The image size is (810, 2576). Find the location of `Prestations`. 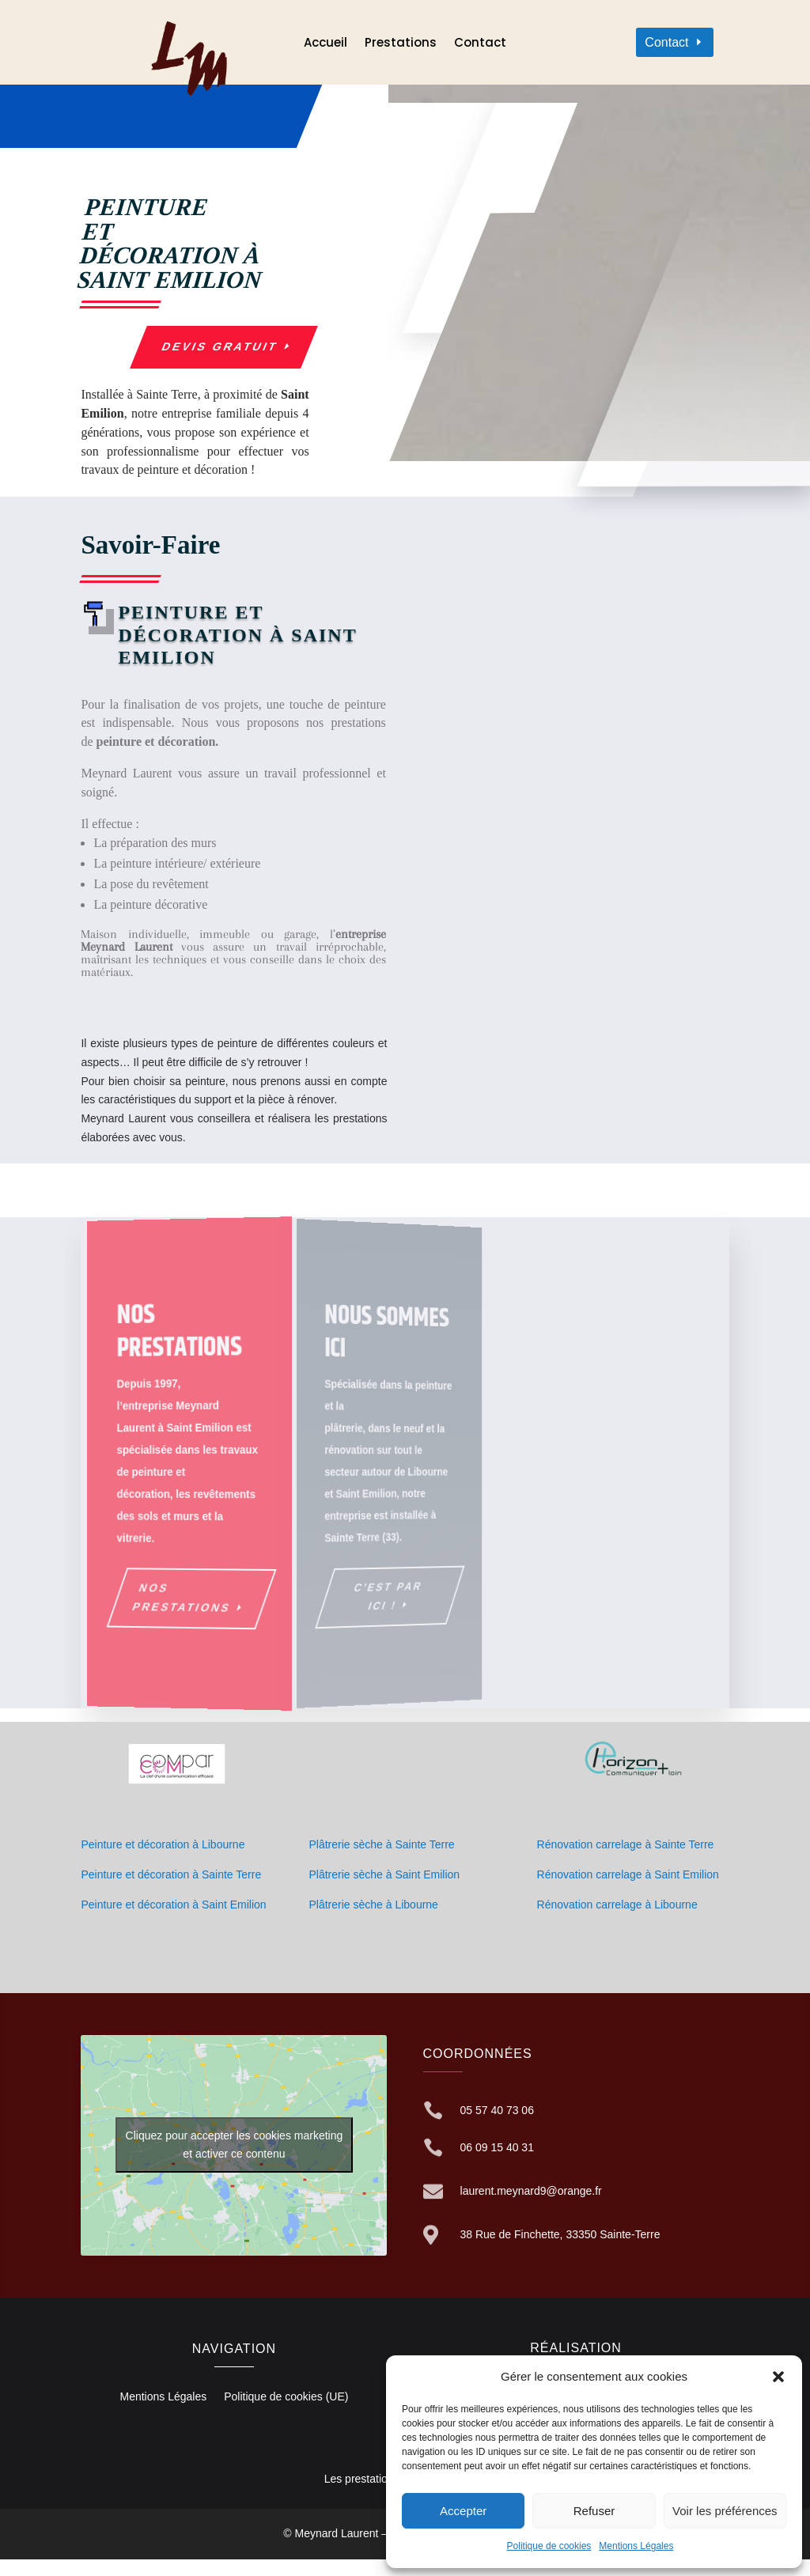

Prestations is located at coordinates (401, 44).